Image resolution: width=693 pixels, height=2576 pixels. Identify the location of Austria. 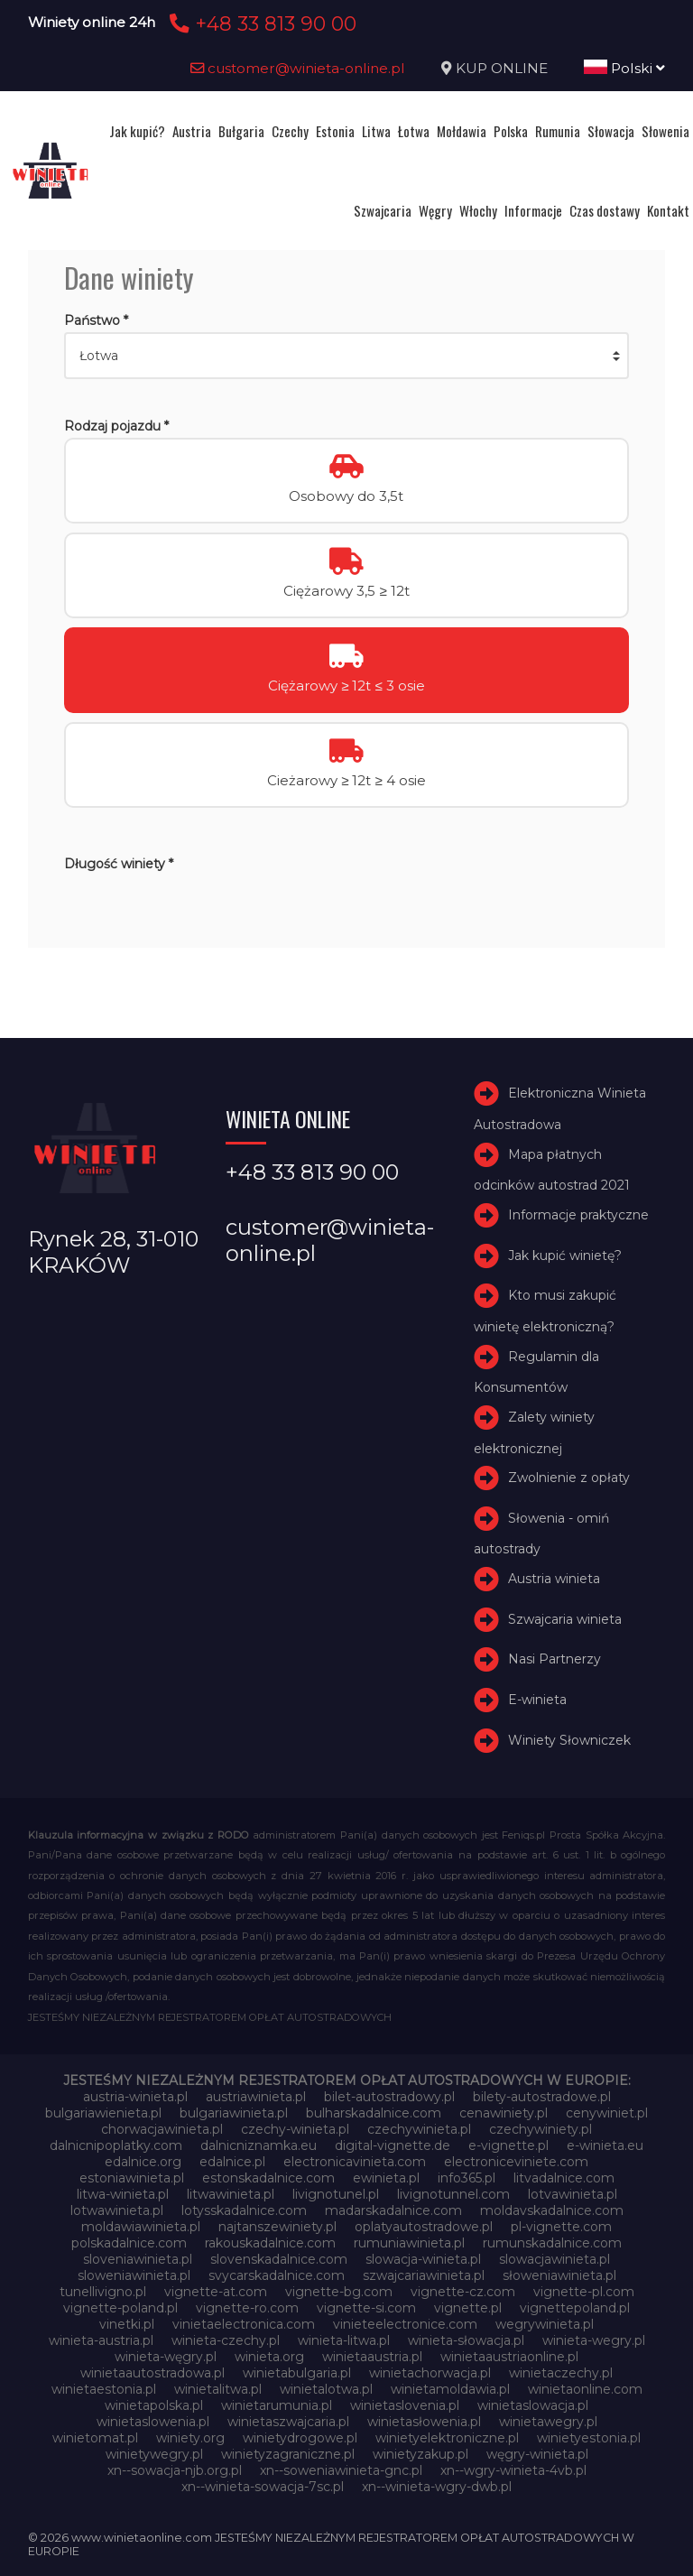
(191, 131).